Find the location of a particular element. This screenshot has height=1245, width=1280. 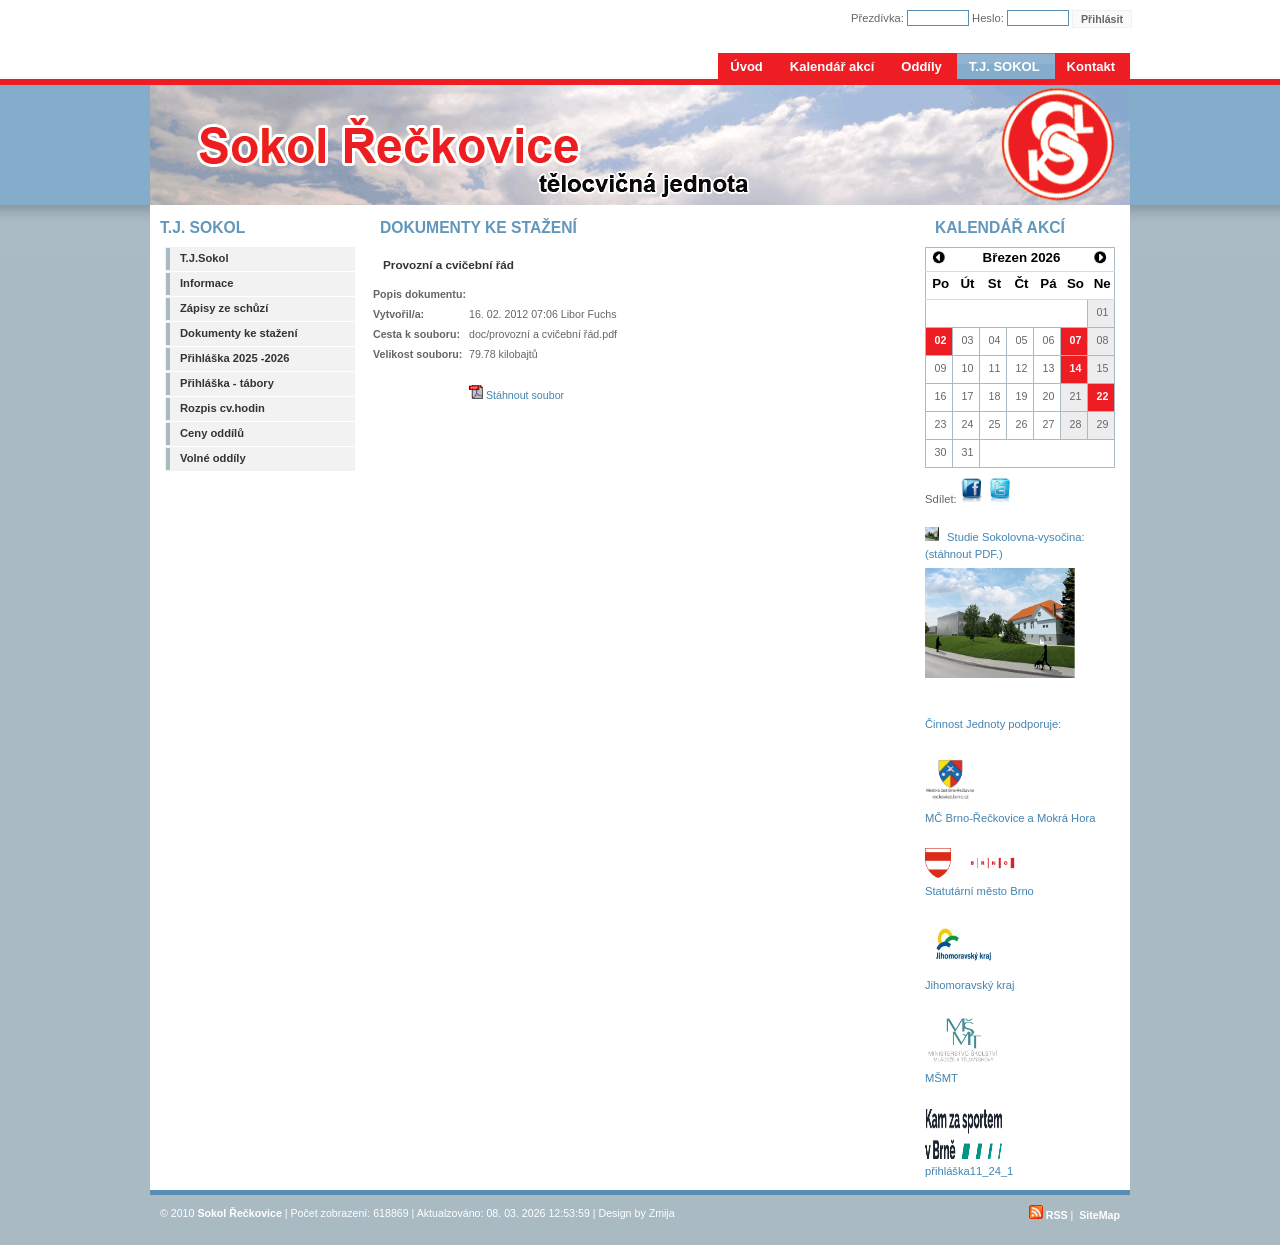

07 is located at coordinates (1076, 340).